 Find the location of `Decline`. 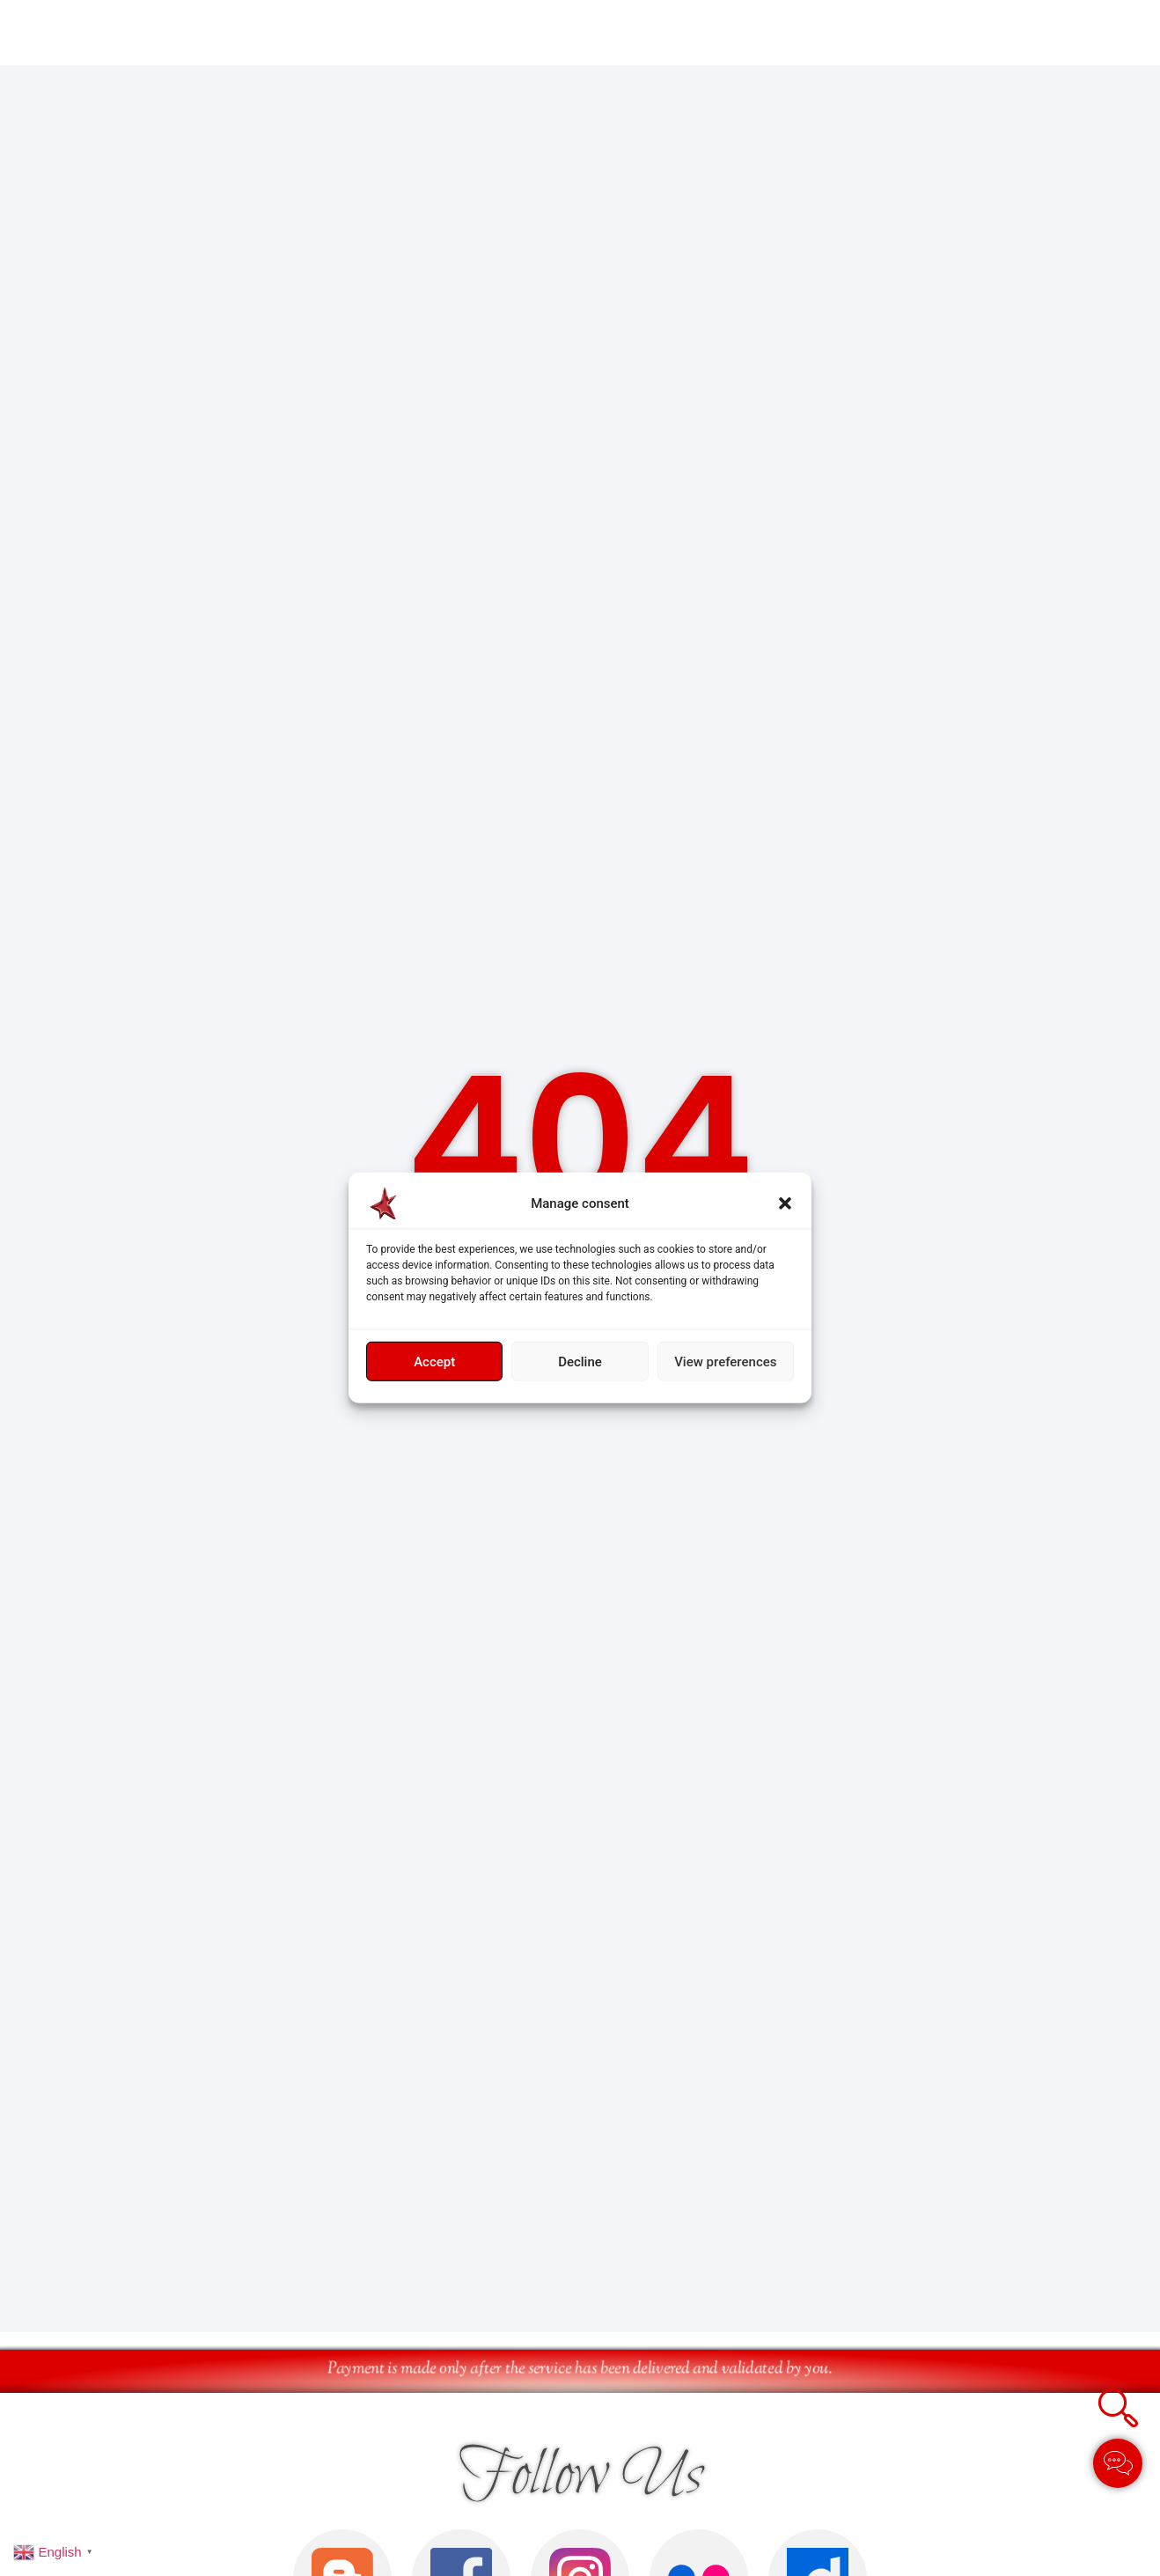

Decline is located at coordinates (580, 1362).